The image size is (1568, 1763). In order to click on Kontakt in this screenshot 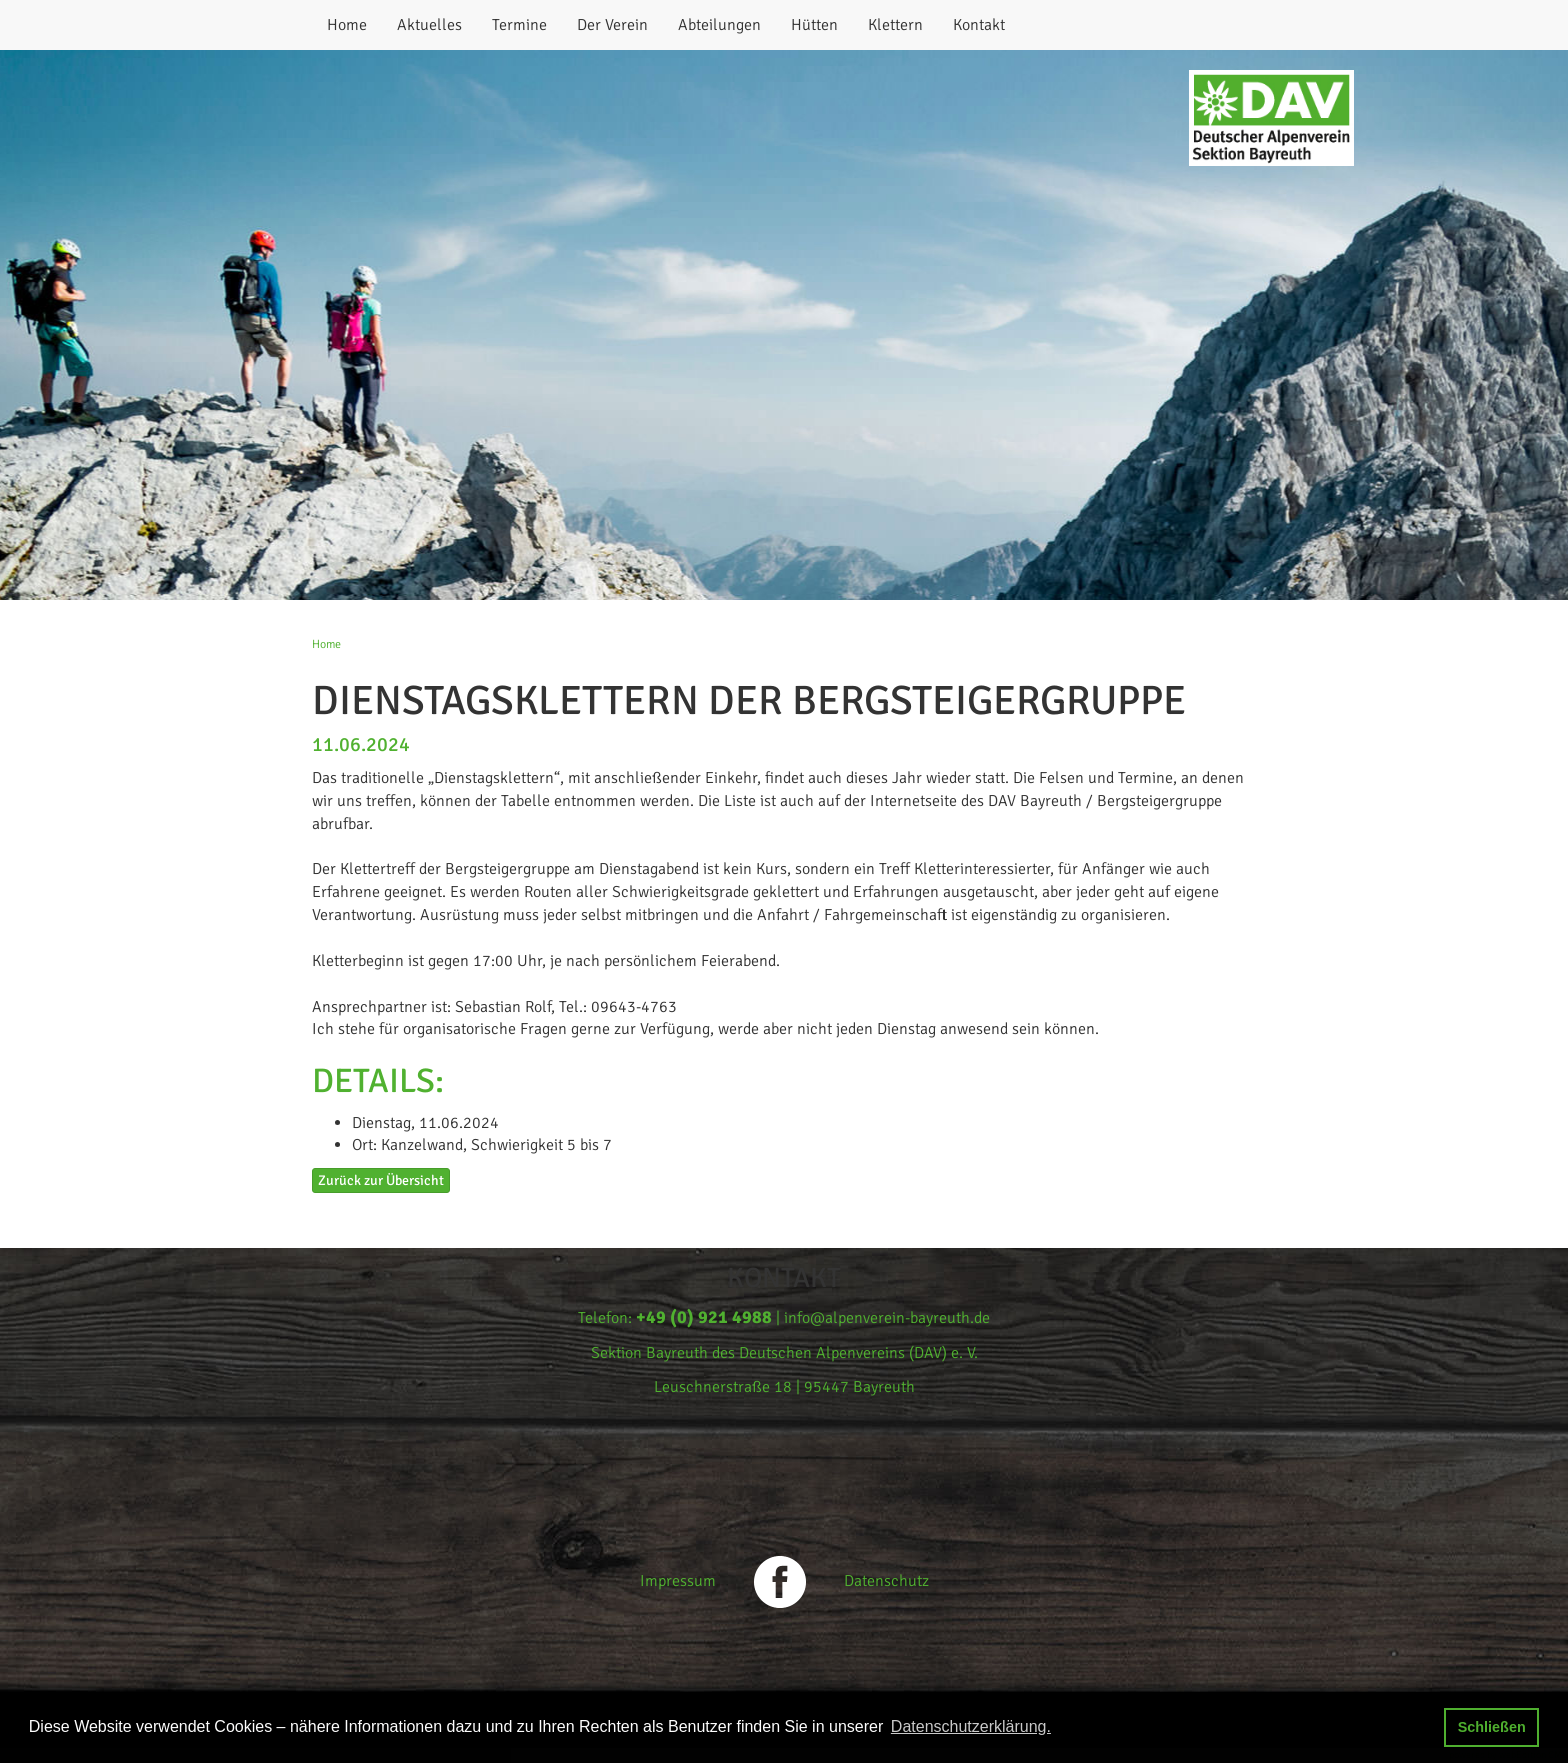, I will do `click(979, 25)`.